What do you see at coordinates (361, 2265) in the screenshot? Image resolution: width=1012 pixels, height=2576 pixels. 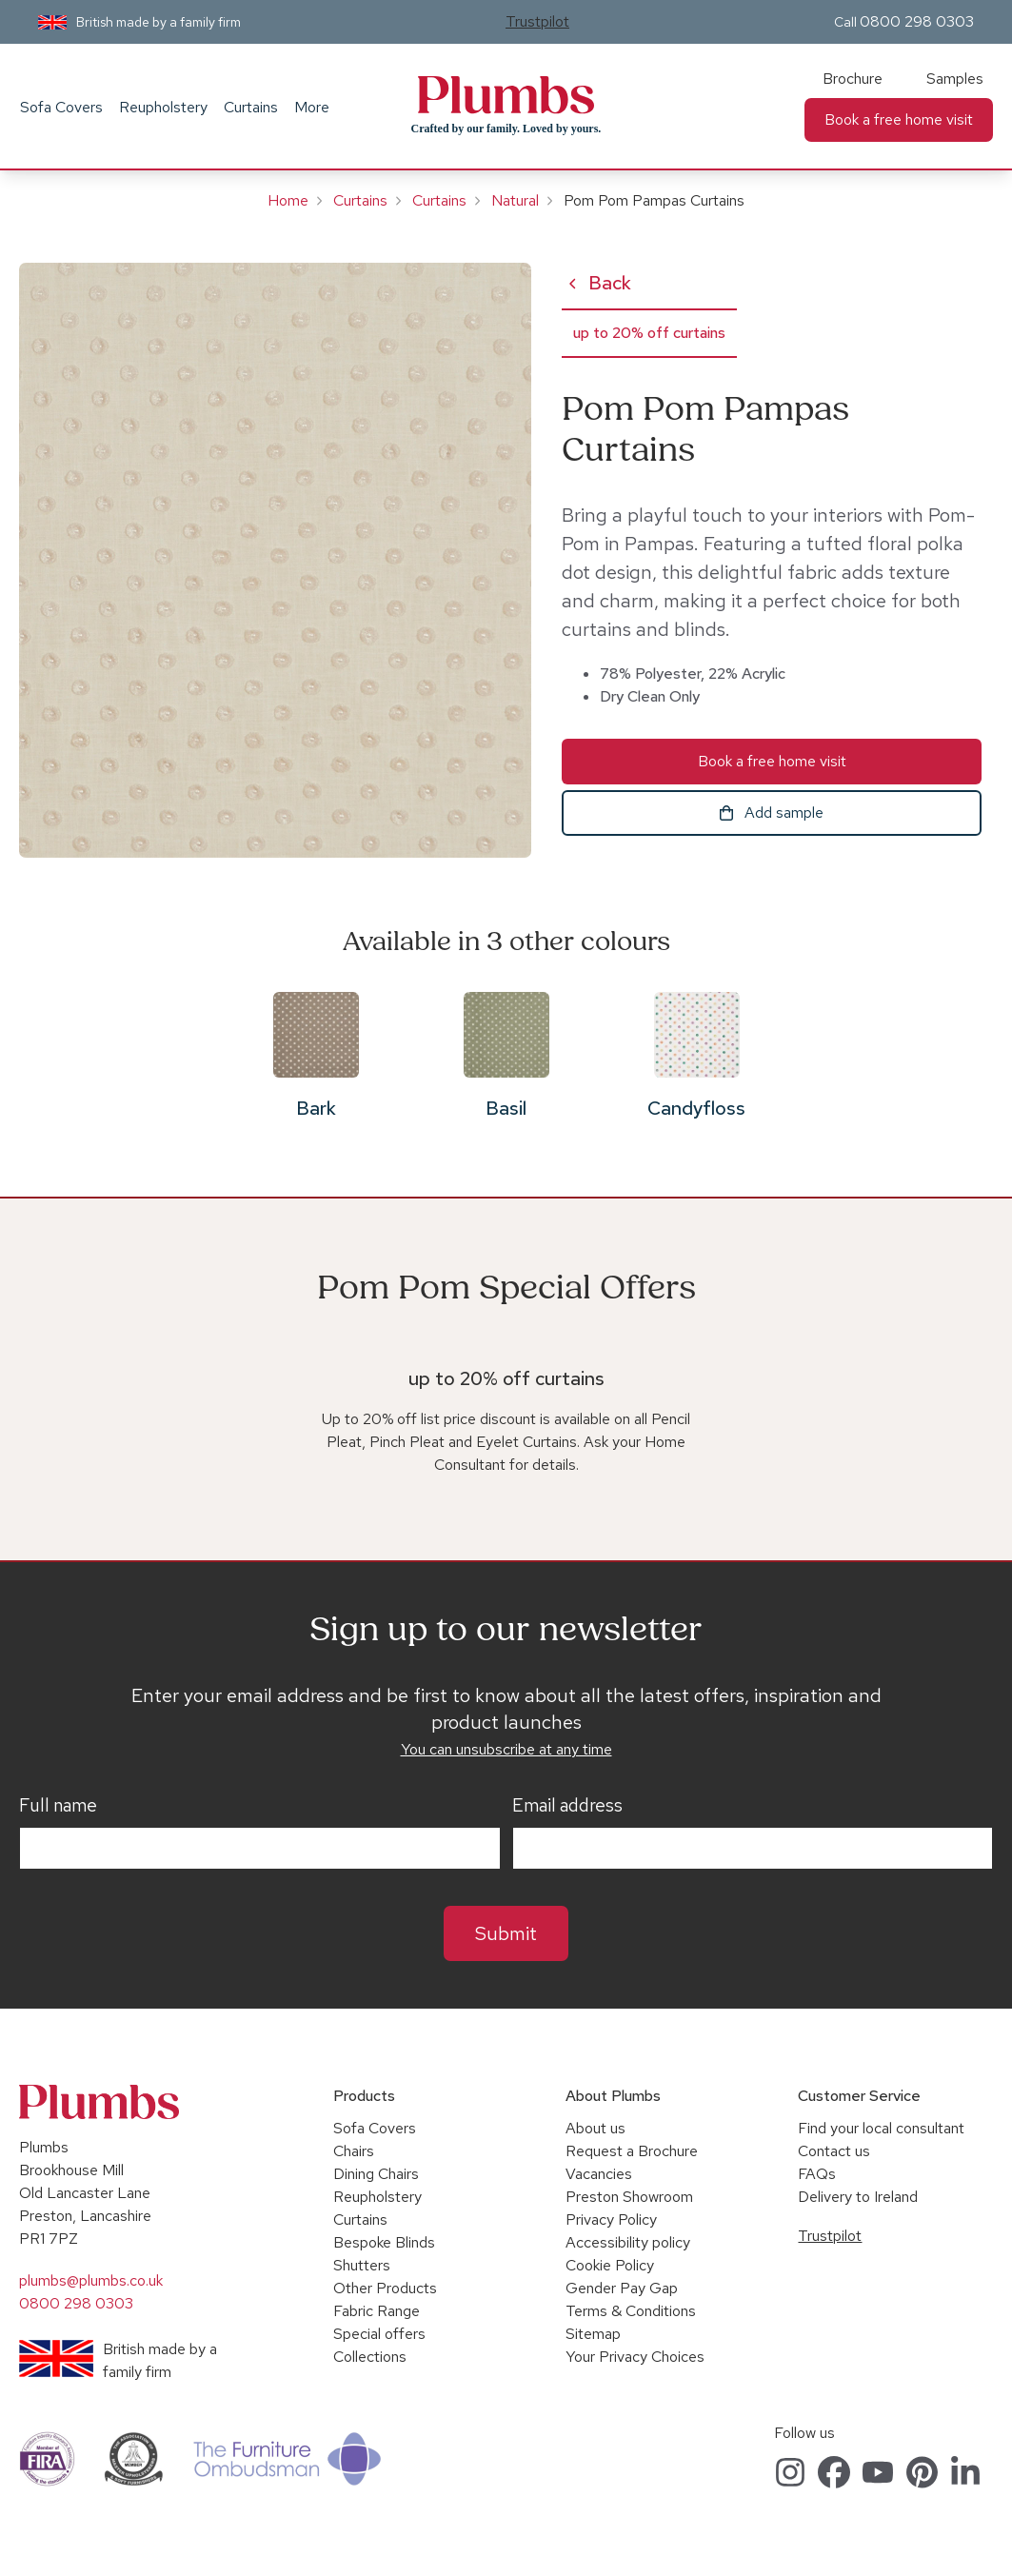 I see `Shutters` at bounding box center [361, 2265].